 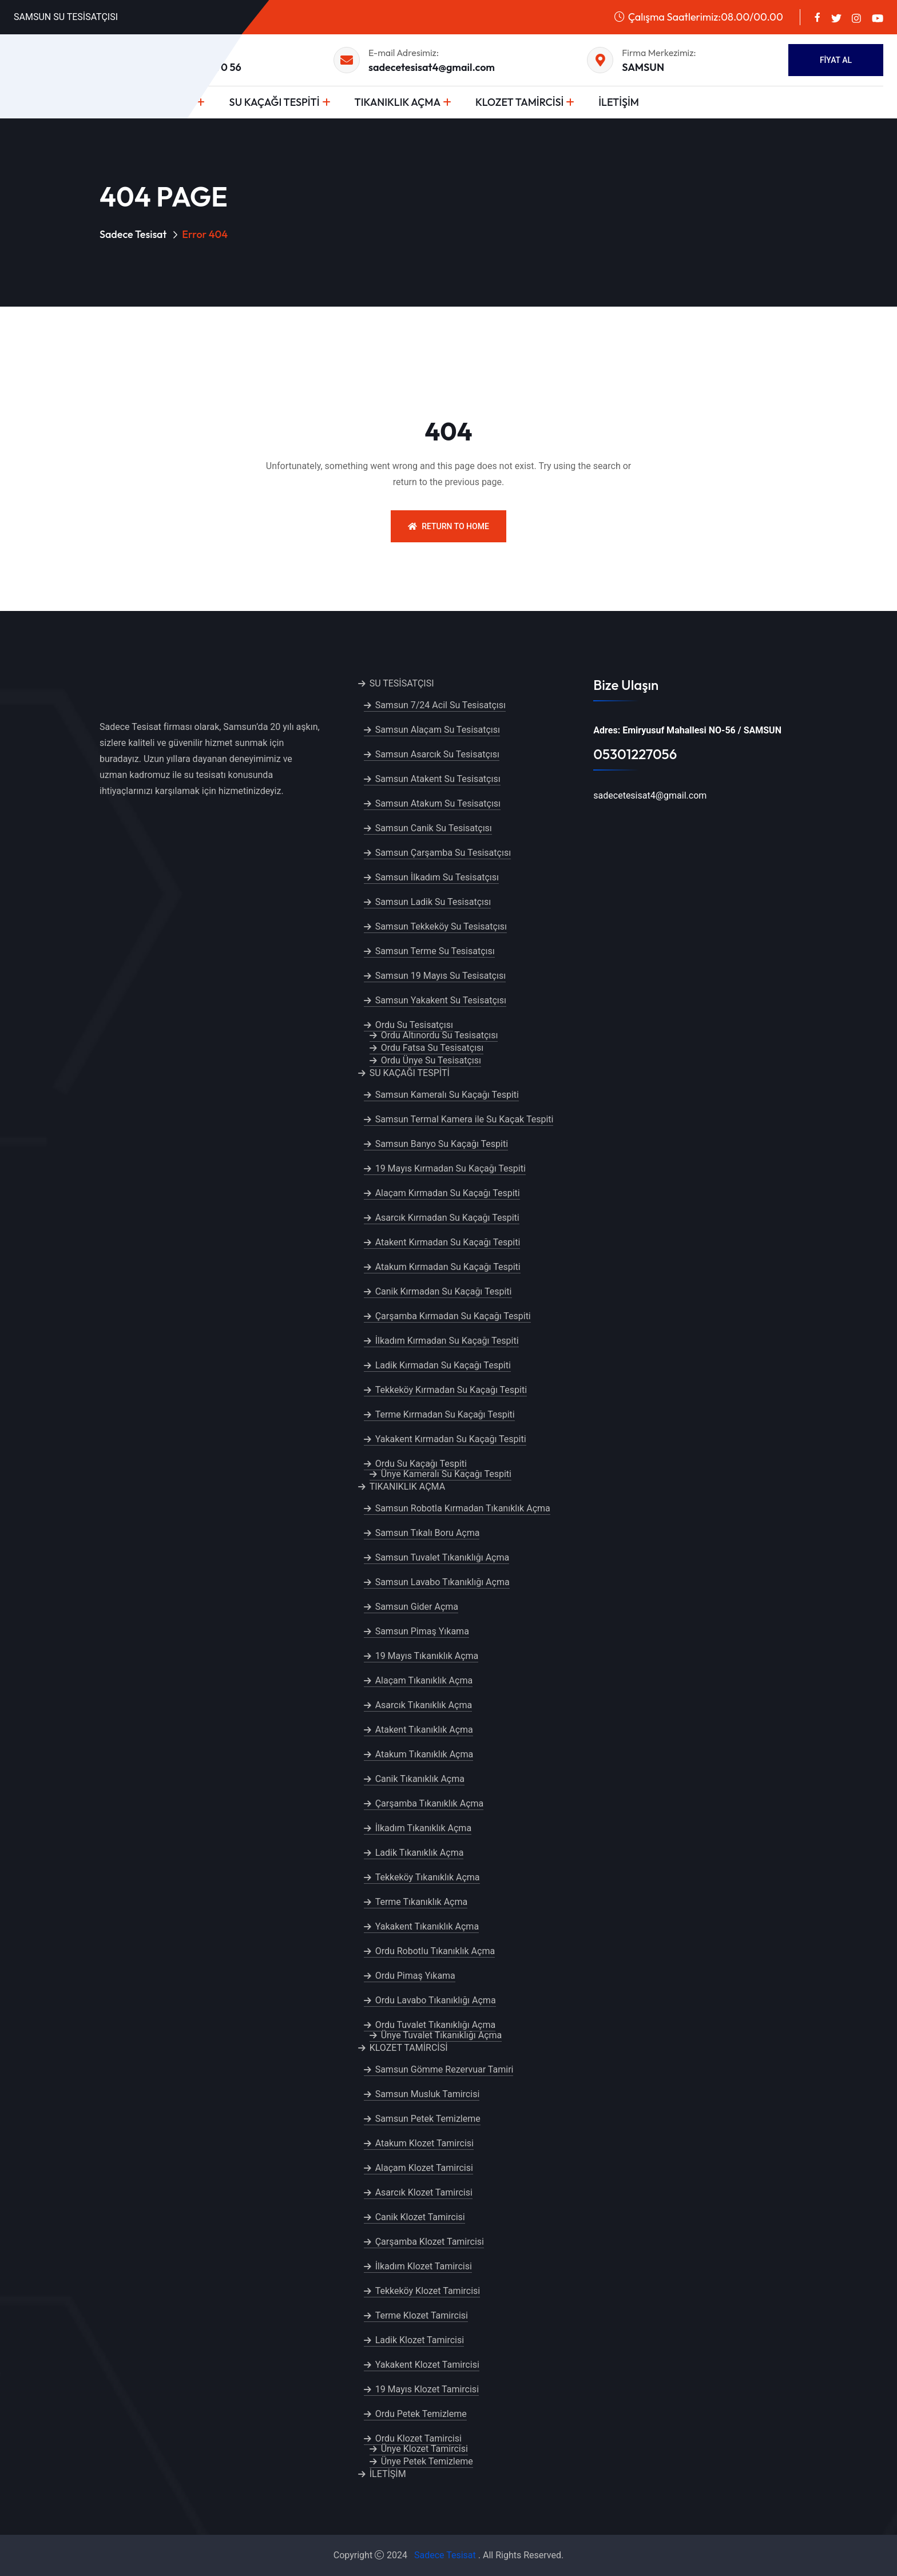 I want to click on SU KAÇAĞI TESPİTİ, so click(x=274, y=102).